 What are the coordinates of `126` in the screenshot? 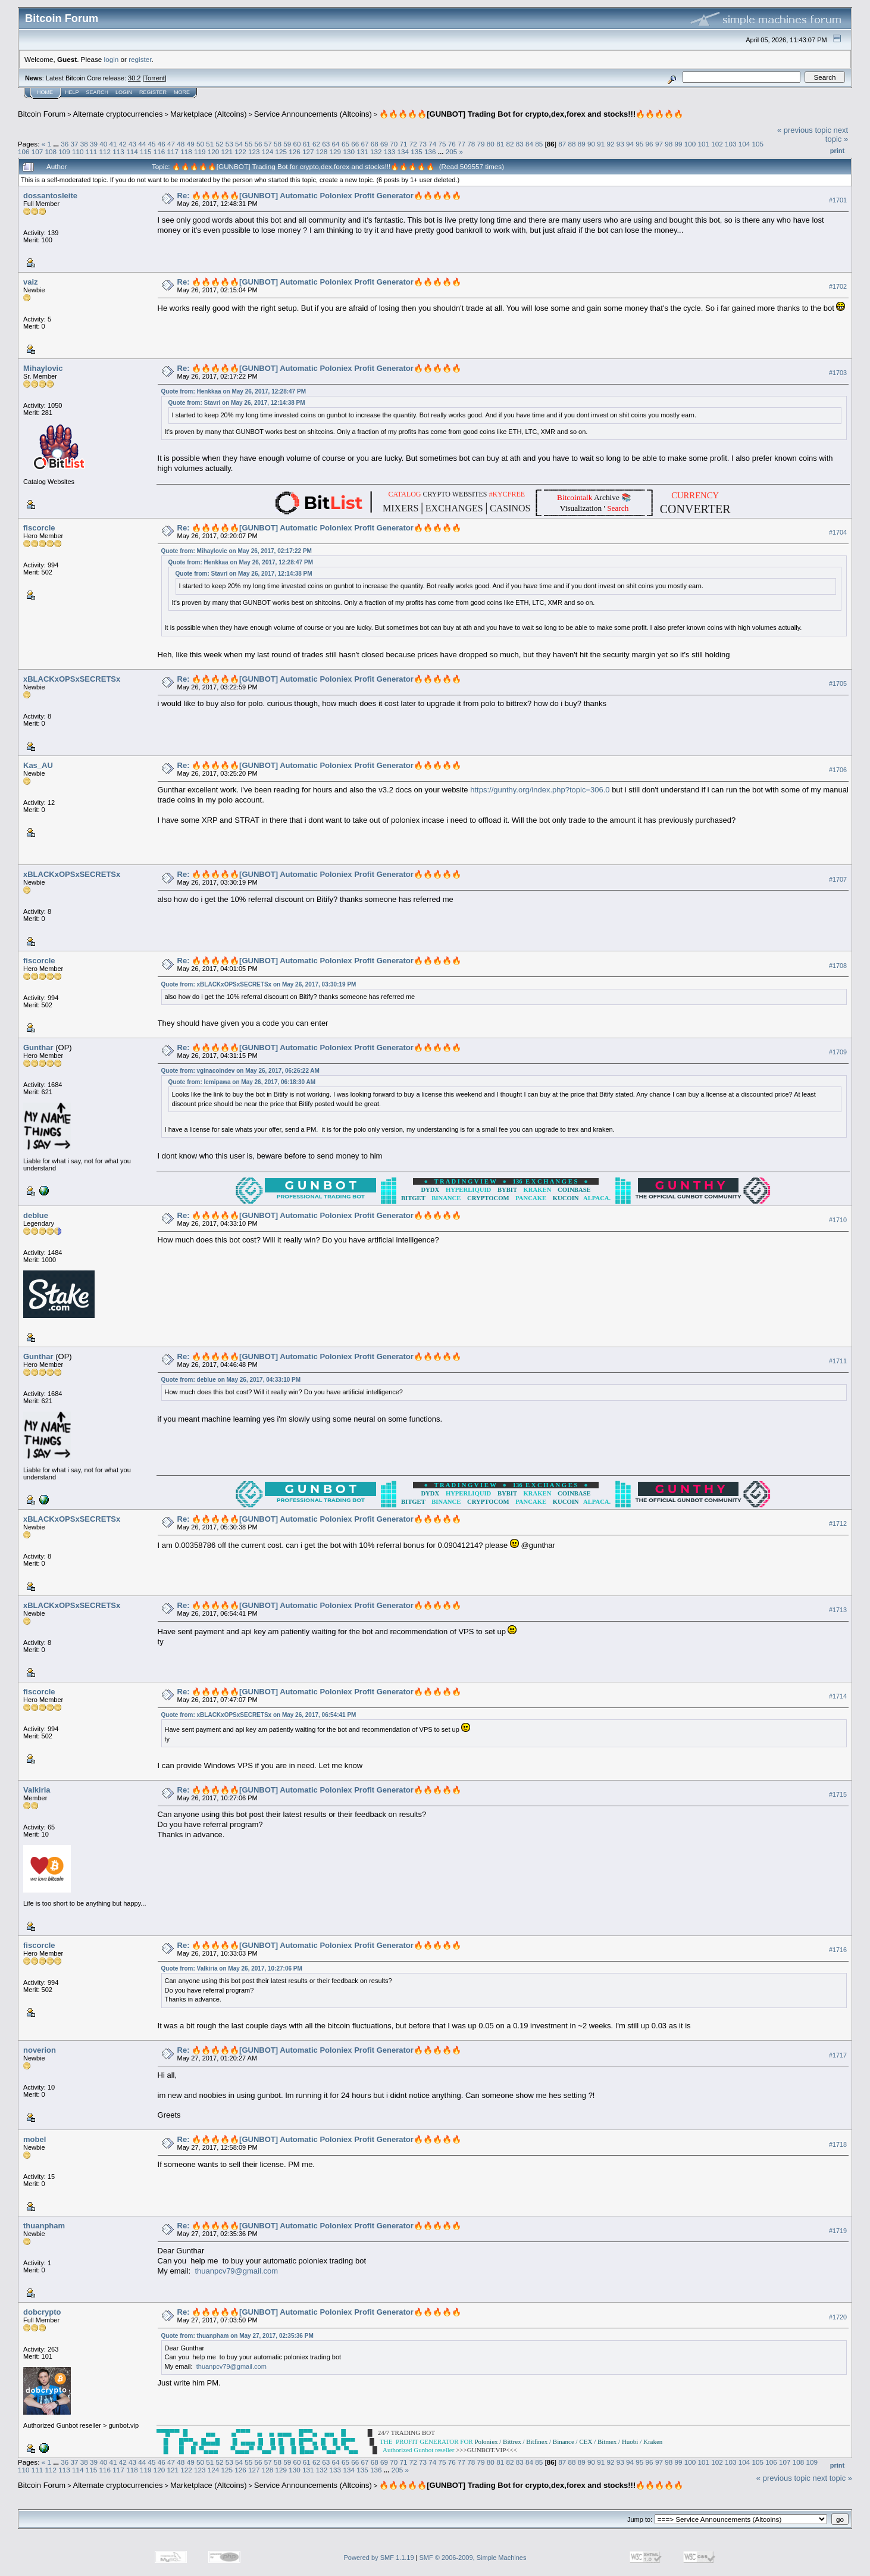 It's located at (295, 151).